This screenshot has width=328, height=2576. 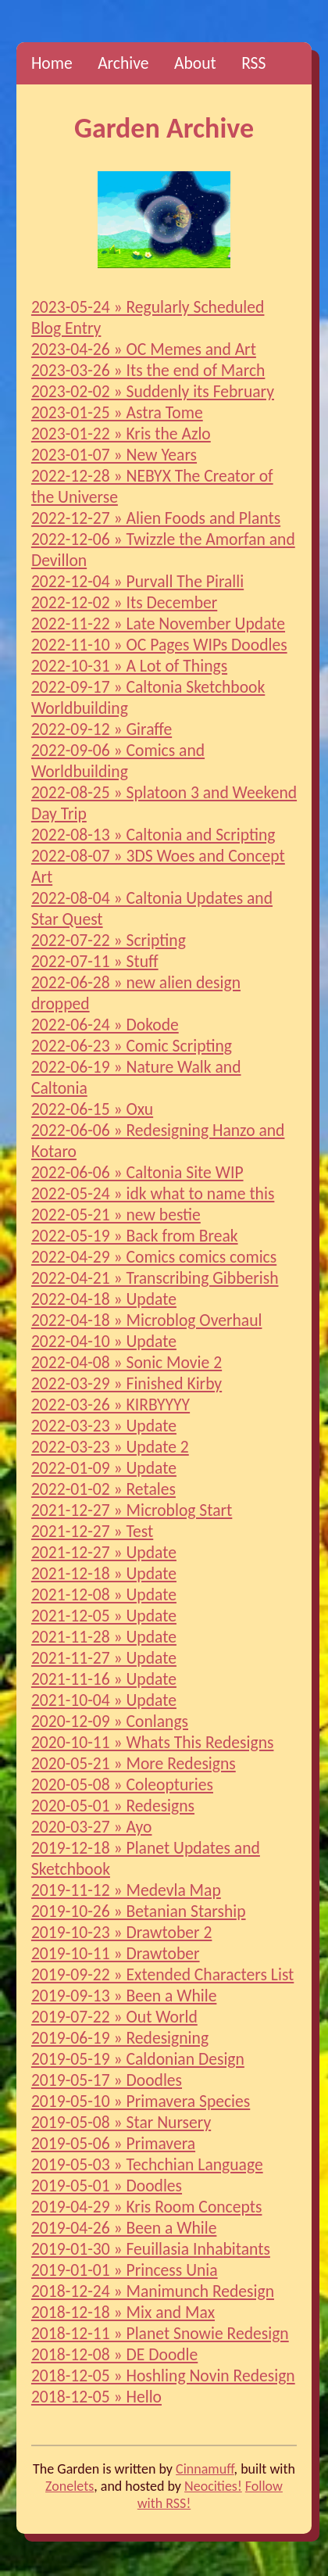 What do you see at coordinates (152, 1742) in the screenshot?
I see `2020-10-11 » Whats This Redesigns` at bounding box center [152, 1742].